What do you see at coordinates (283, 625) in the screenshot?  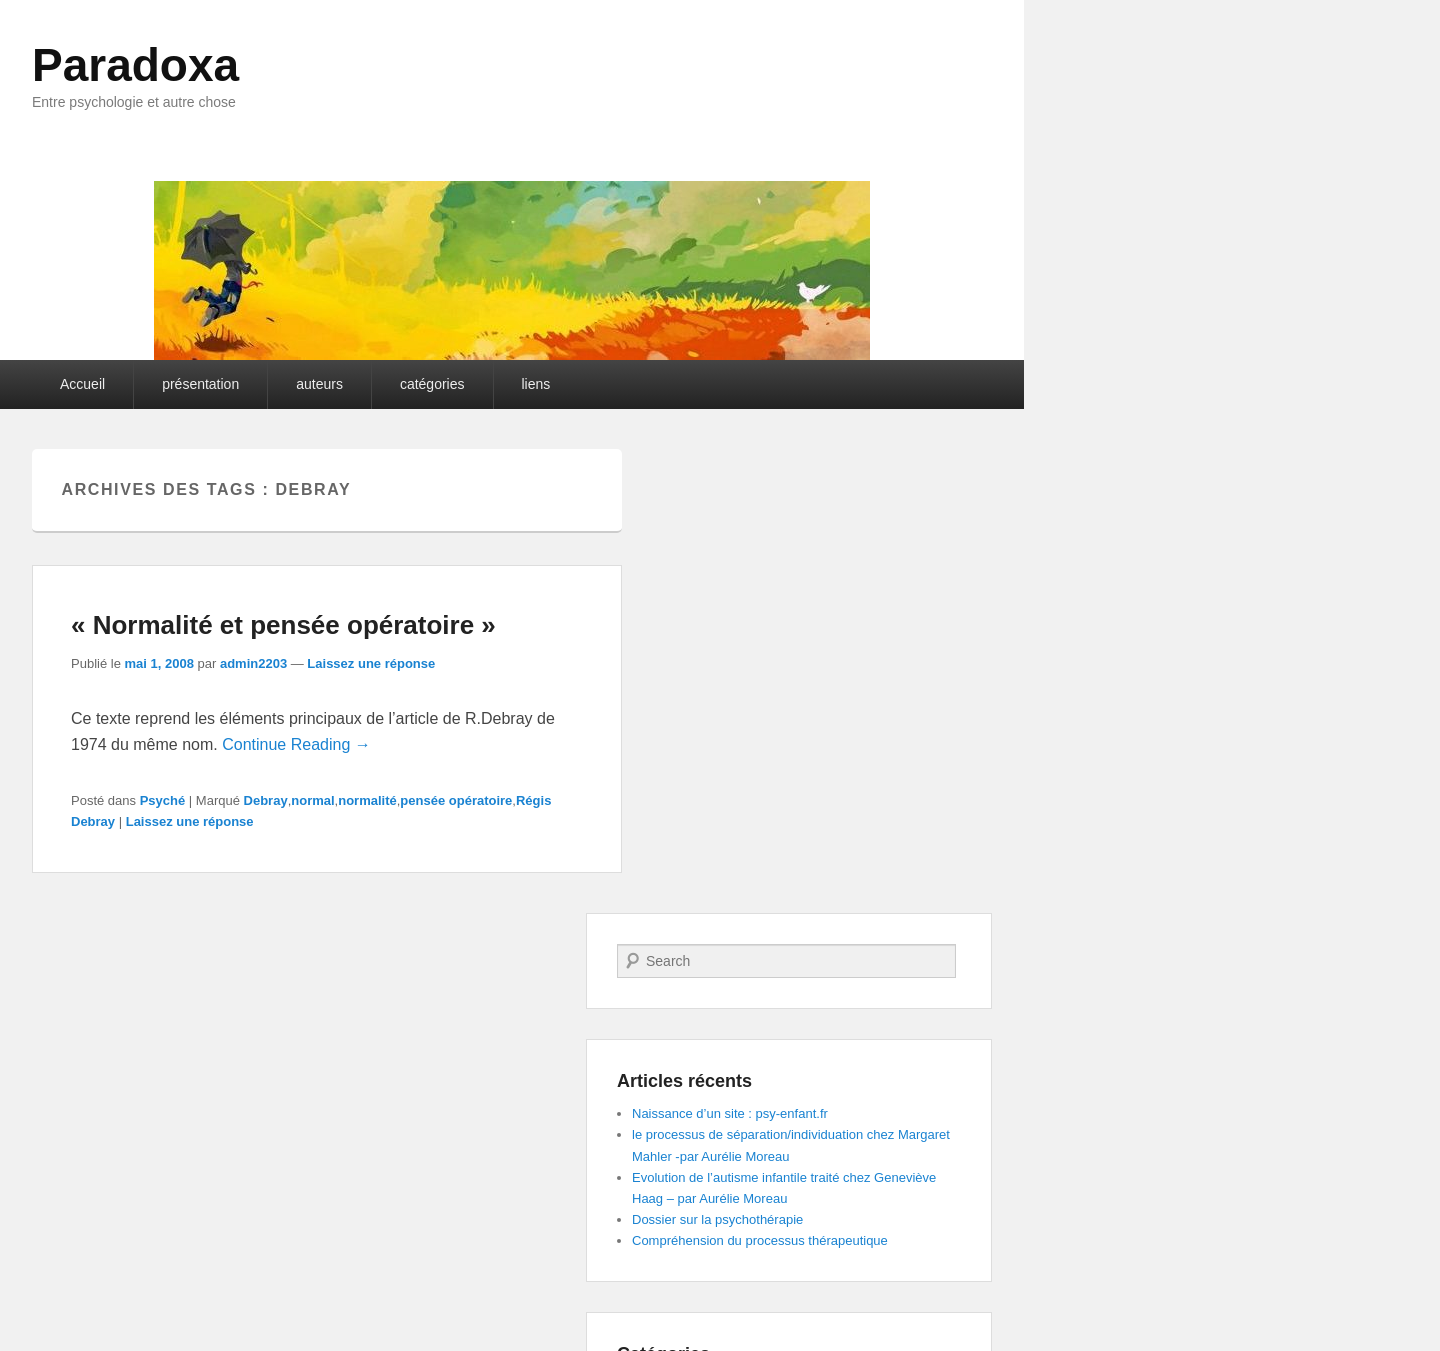 I see `« Normalité et pensée opératoire »` at bounding box center [283, 625].